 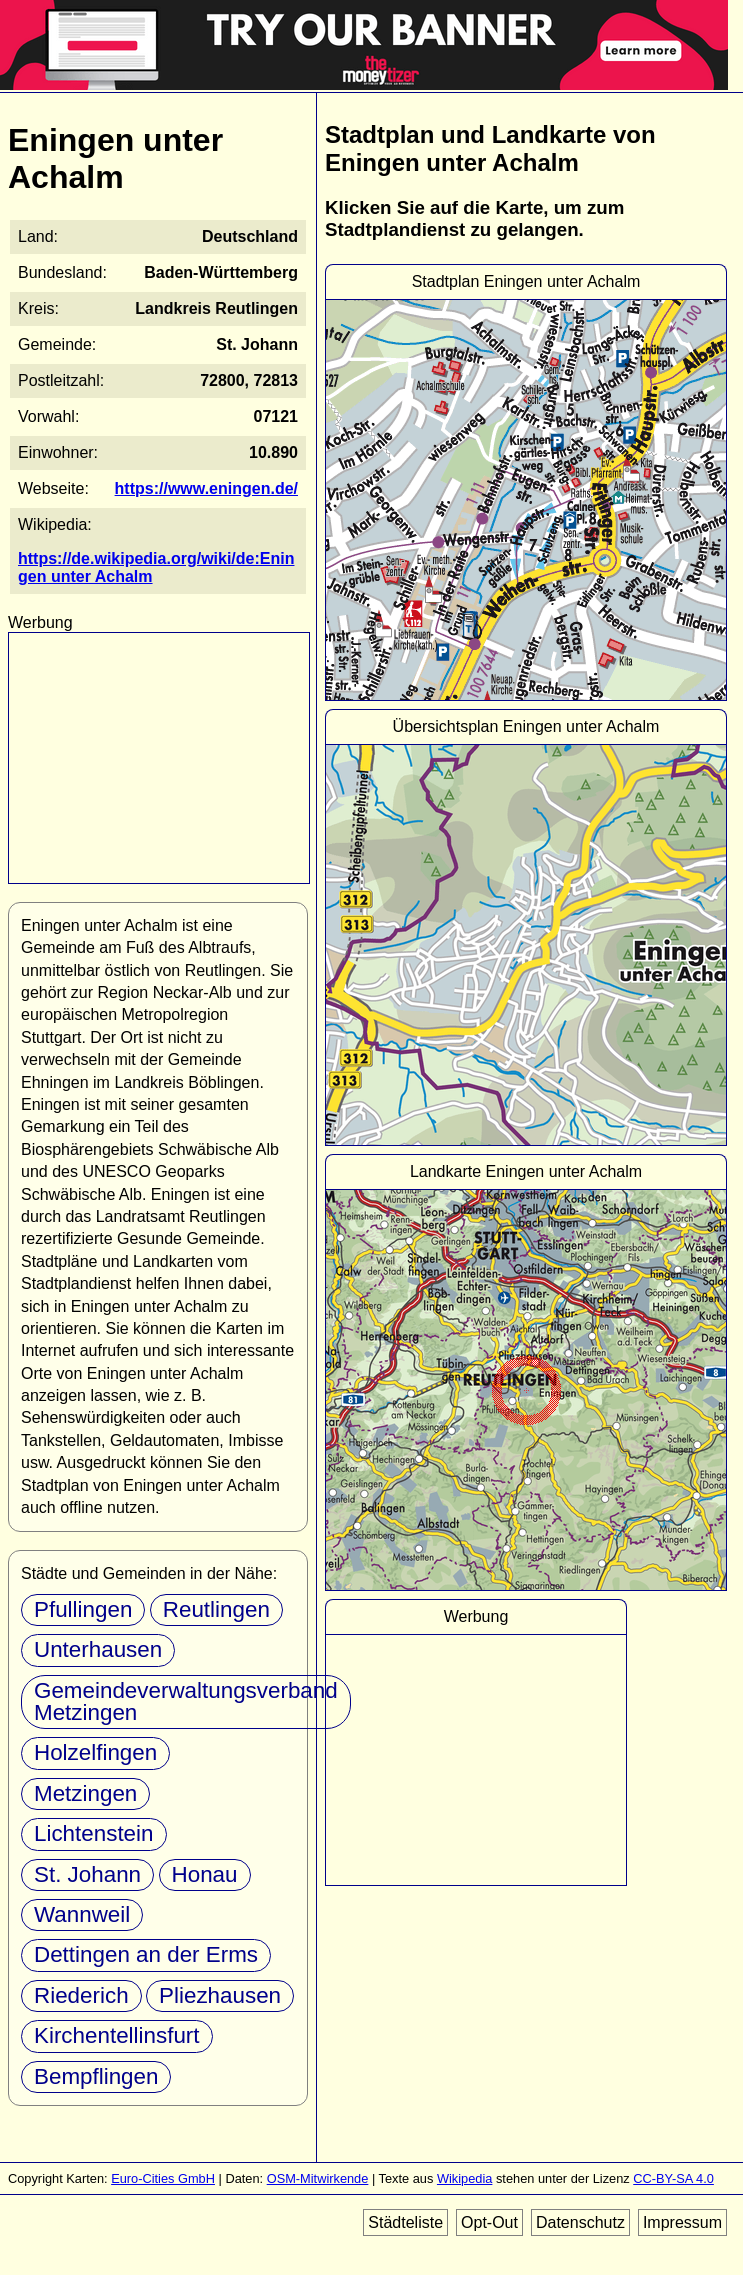 What do you see at coordinates (87, 1874) in the screenshot?
I see `St. Johann` at bounding box center [87, 1874].